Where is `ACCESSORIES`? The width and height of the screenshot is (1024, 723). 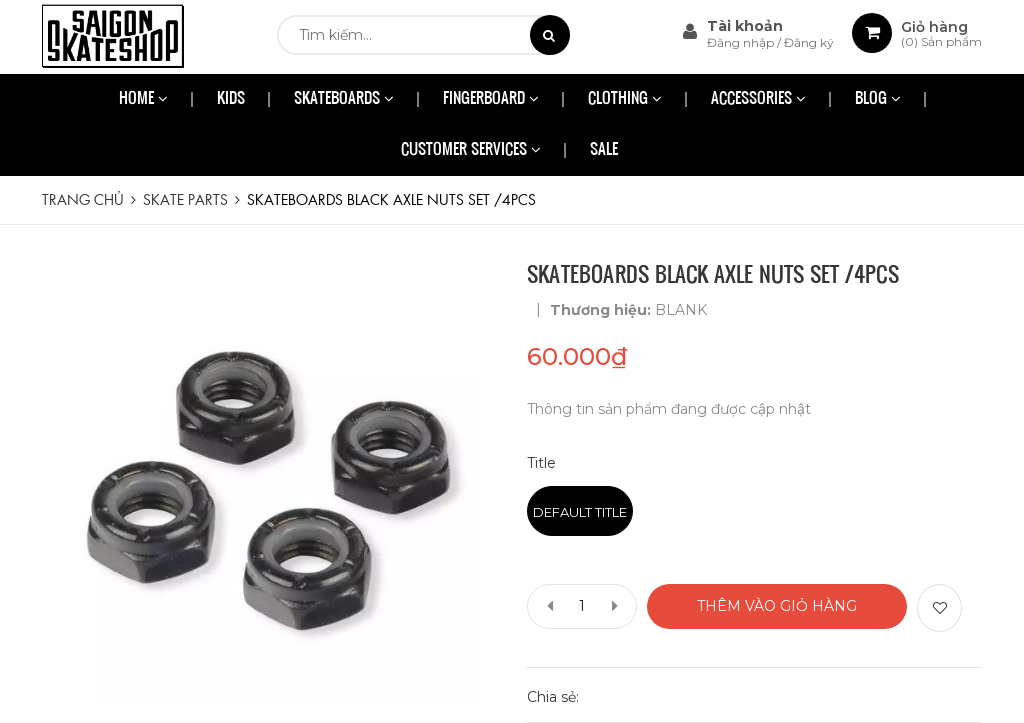 ACCESSORIES is located at coordinates (758, 99).